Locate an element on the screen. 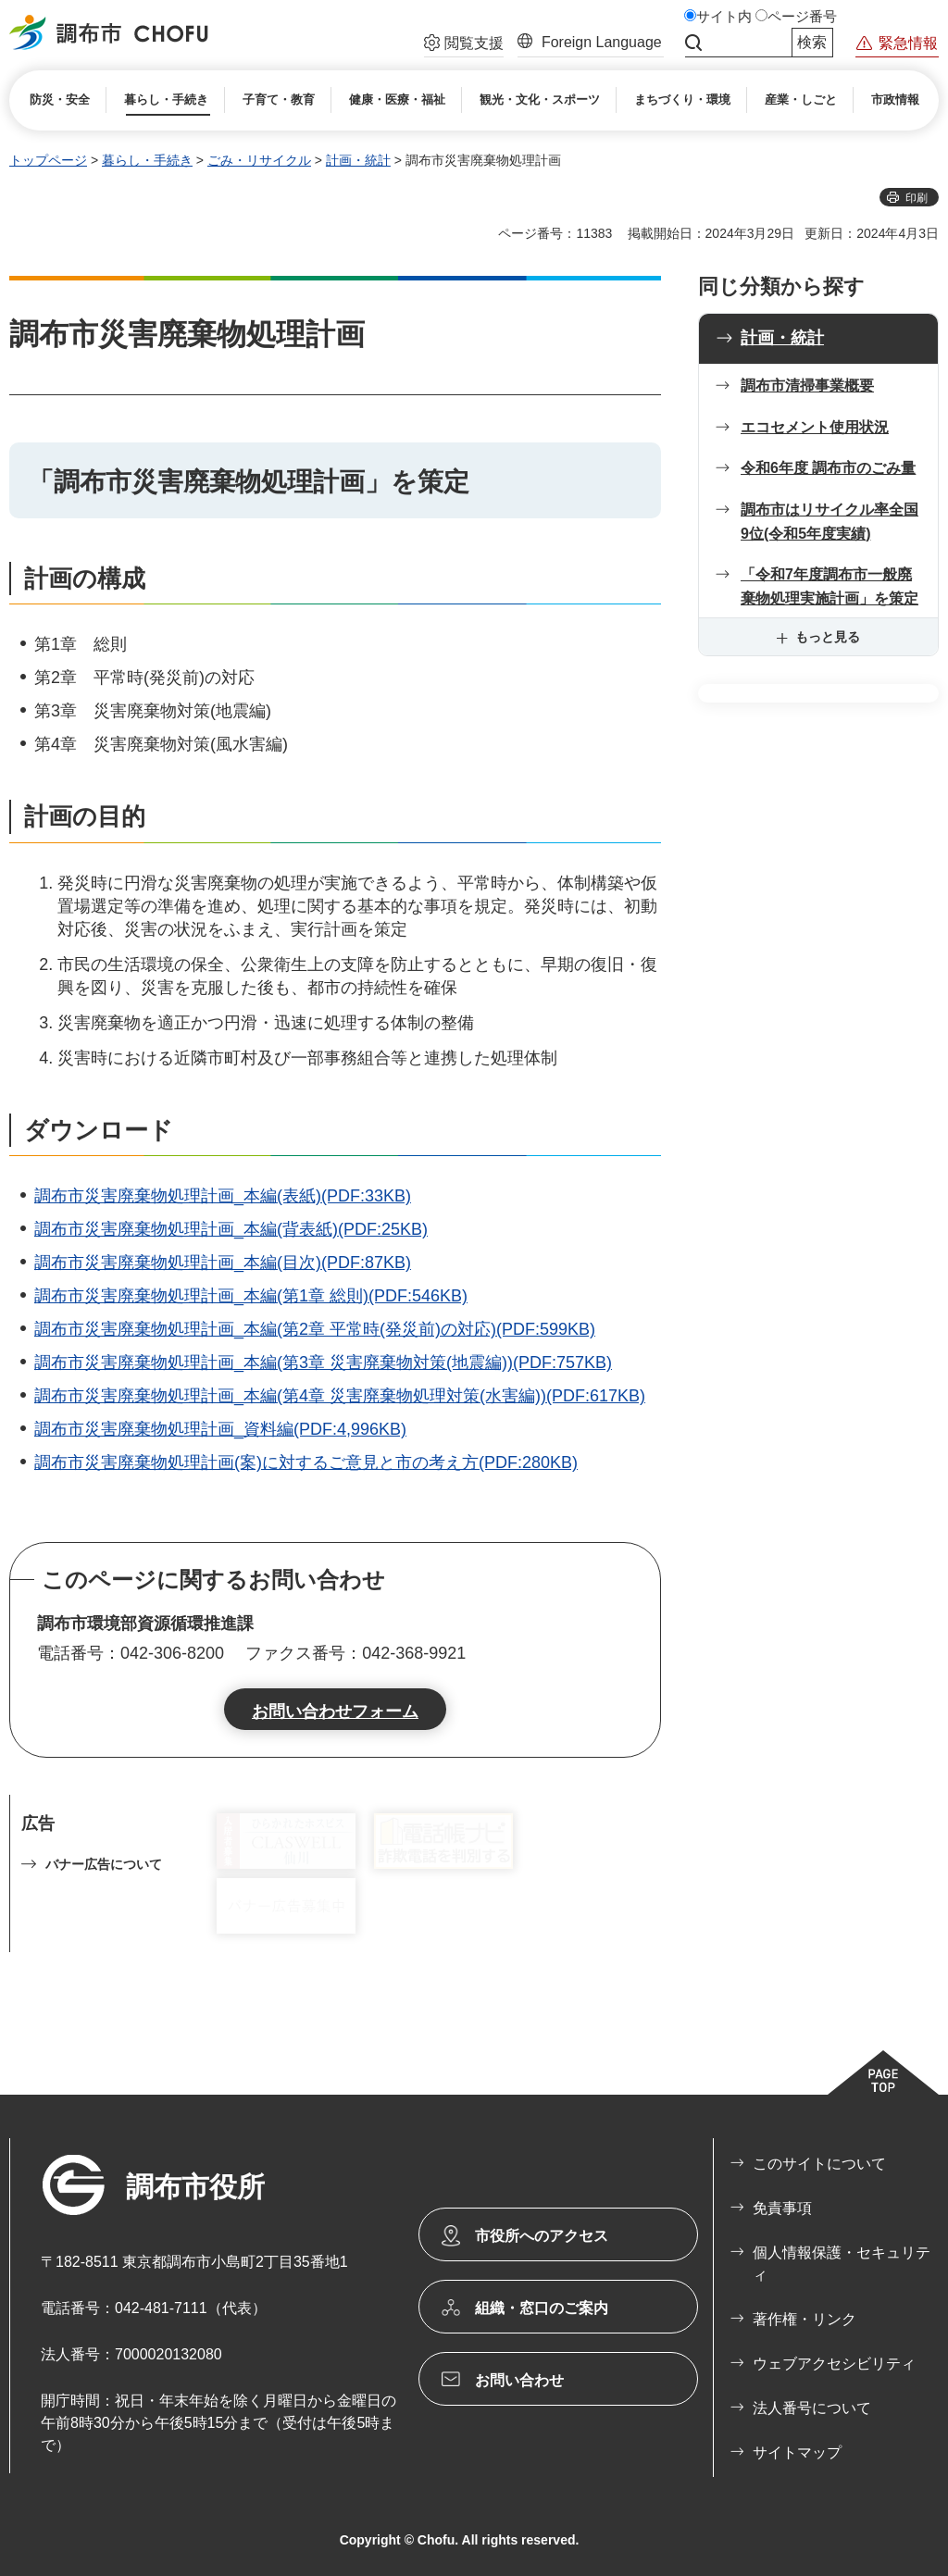 Image resolution: width=948 pixels, height=2576 pixels. 「令和7年度調布市一般廃棄物処理実施計画」を策定 is located at coordinates (829, 586).